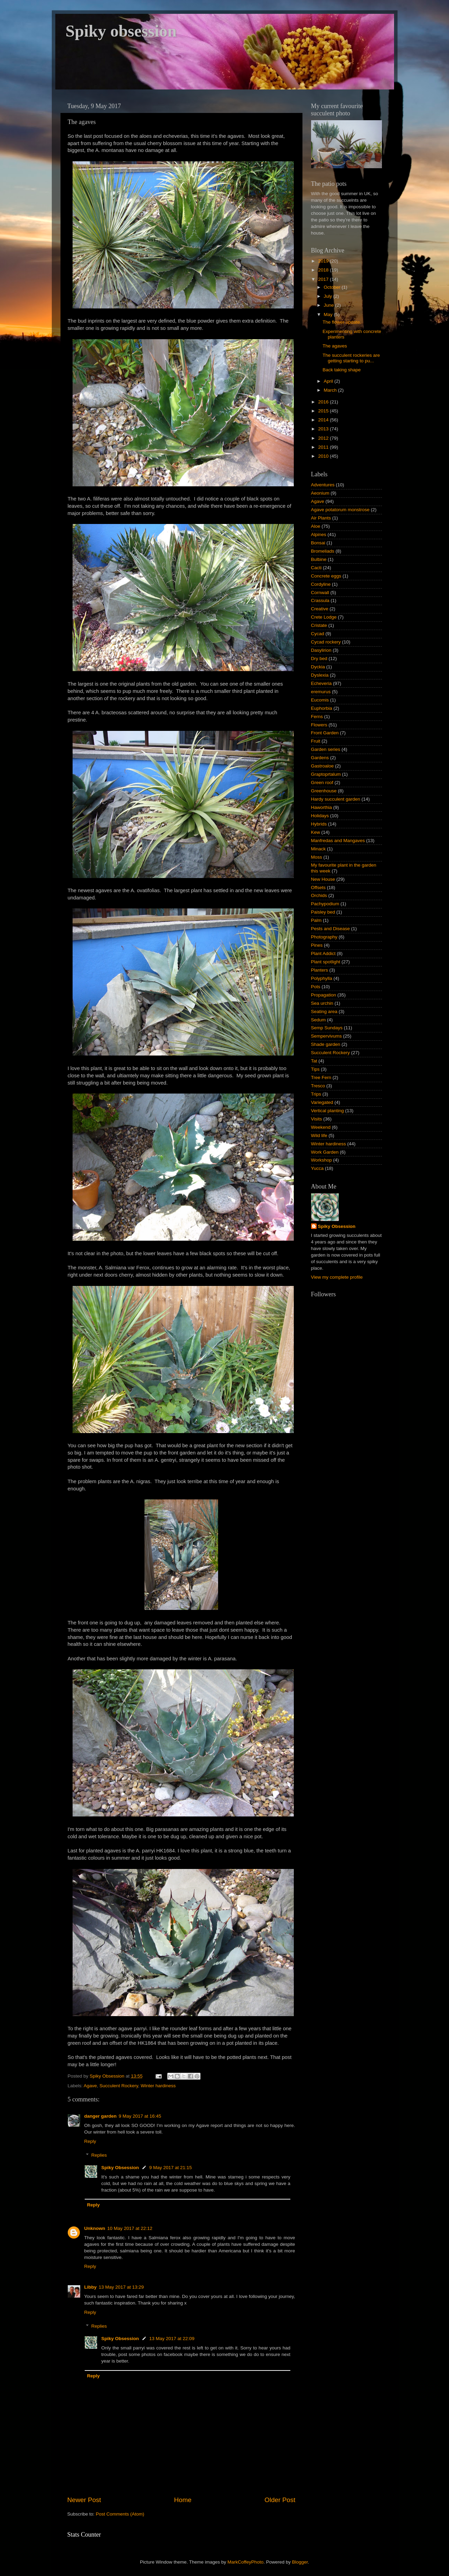  What do you see at coordinates (99, 2155) in the screenshot?
I see `Replies` at bounding box center [99, 2155].